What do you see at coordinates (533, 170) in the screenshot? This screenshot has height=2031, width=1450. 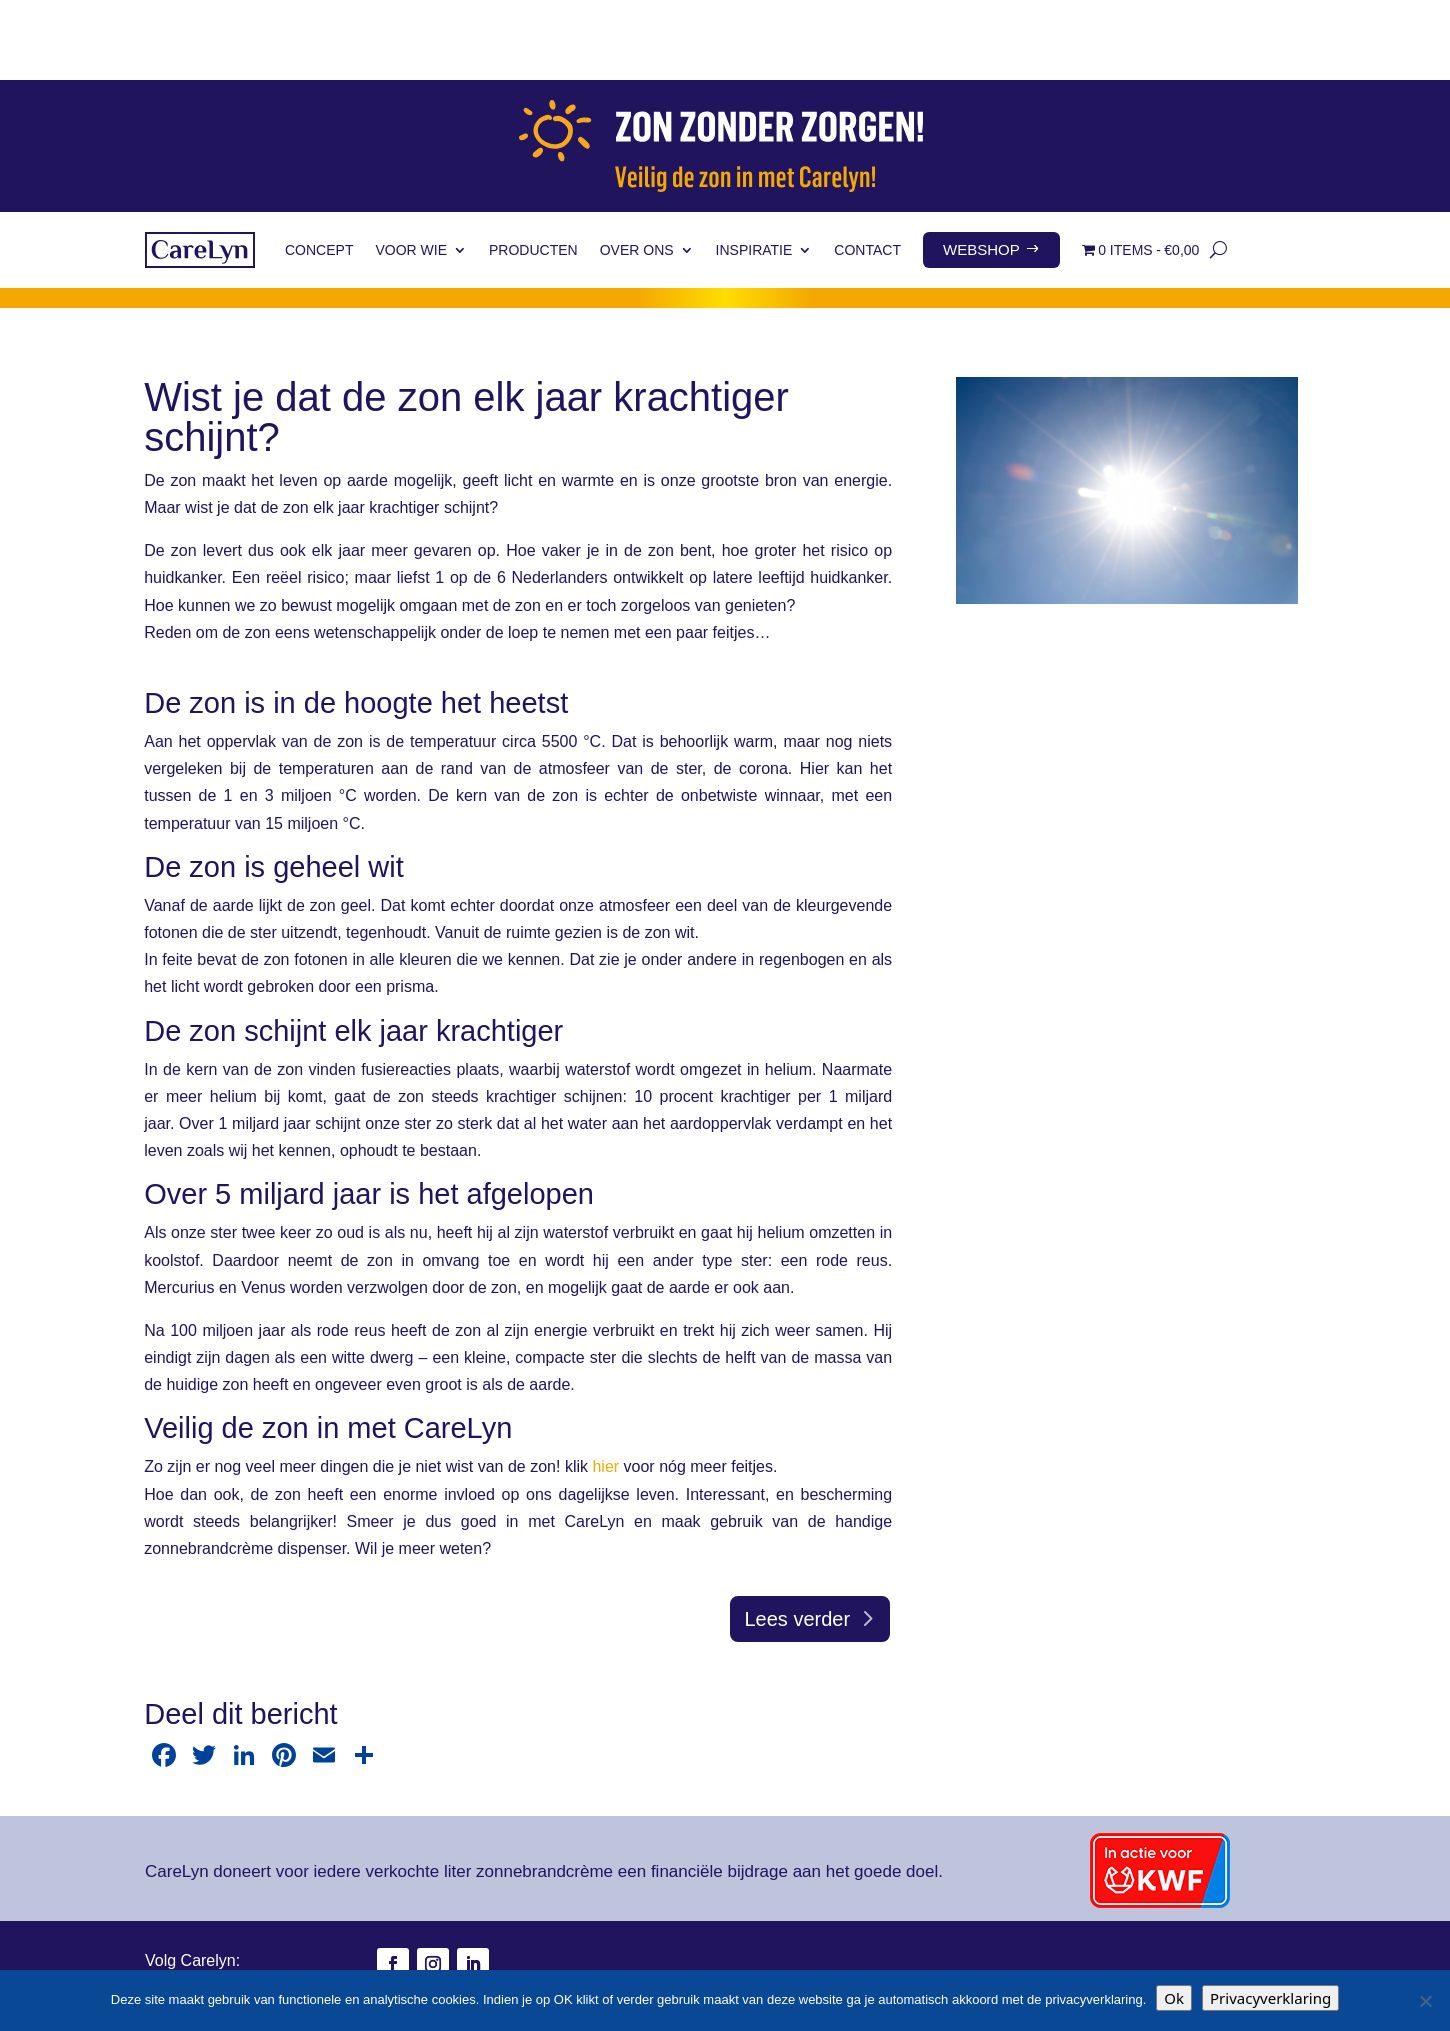 I see `Producten` at bounding box center [533, 170].